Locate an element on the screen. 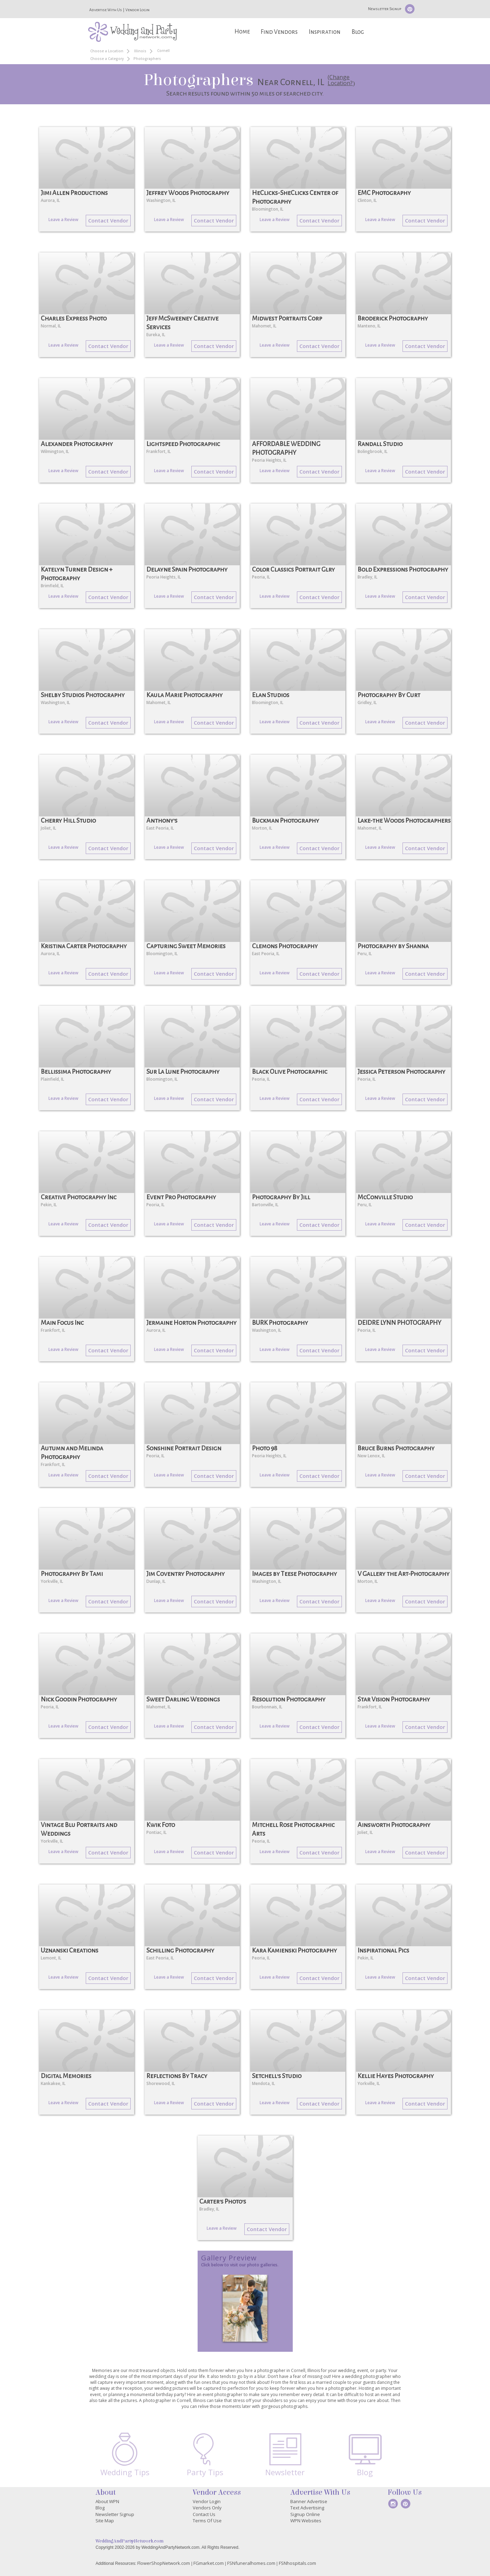 The width and height of the screenshot is (490, 2576). Choose a Location is located at coordinates (106, 50).